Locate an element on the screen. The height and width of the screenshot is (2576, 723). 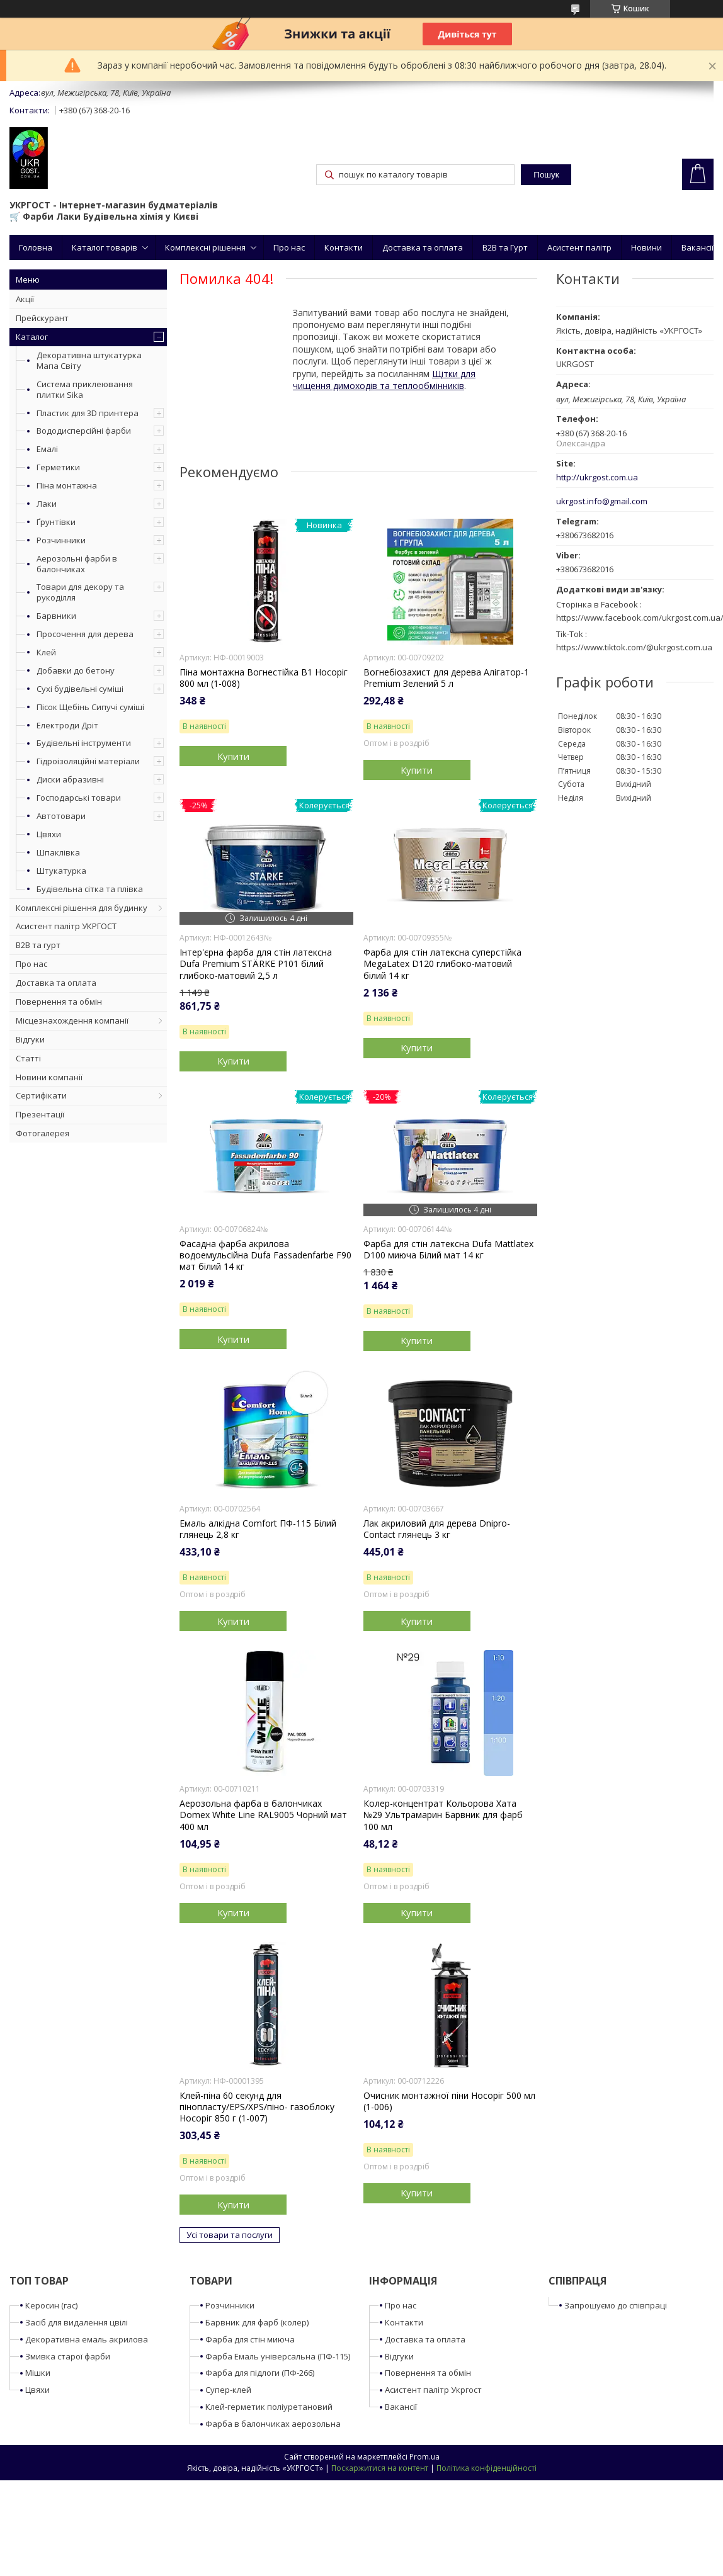
Запрошуємо до співпраці is located at coordinates (615, 2305).